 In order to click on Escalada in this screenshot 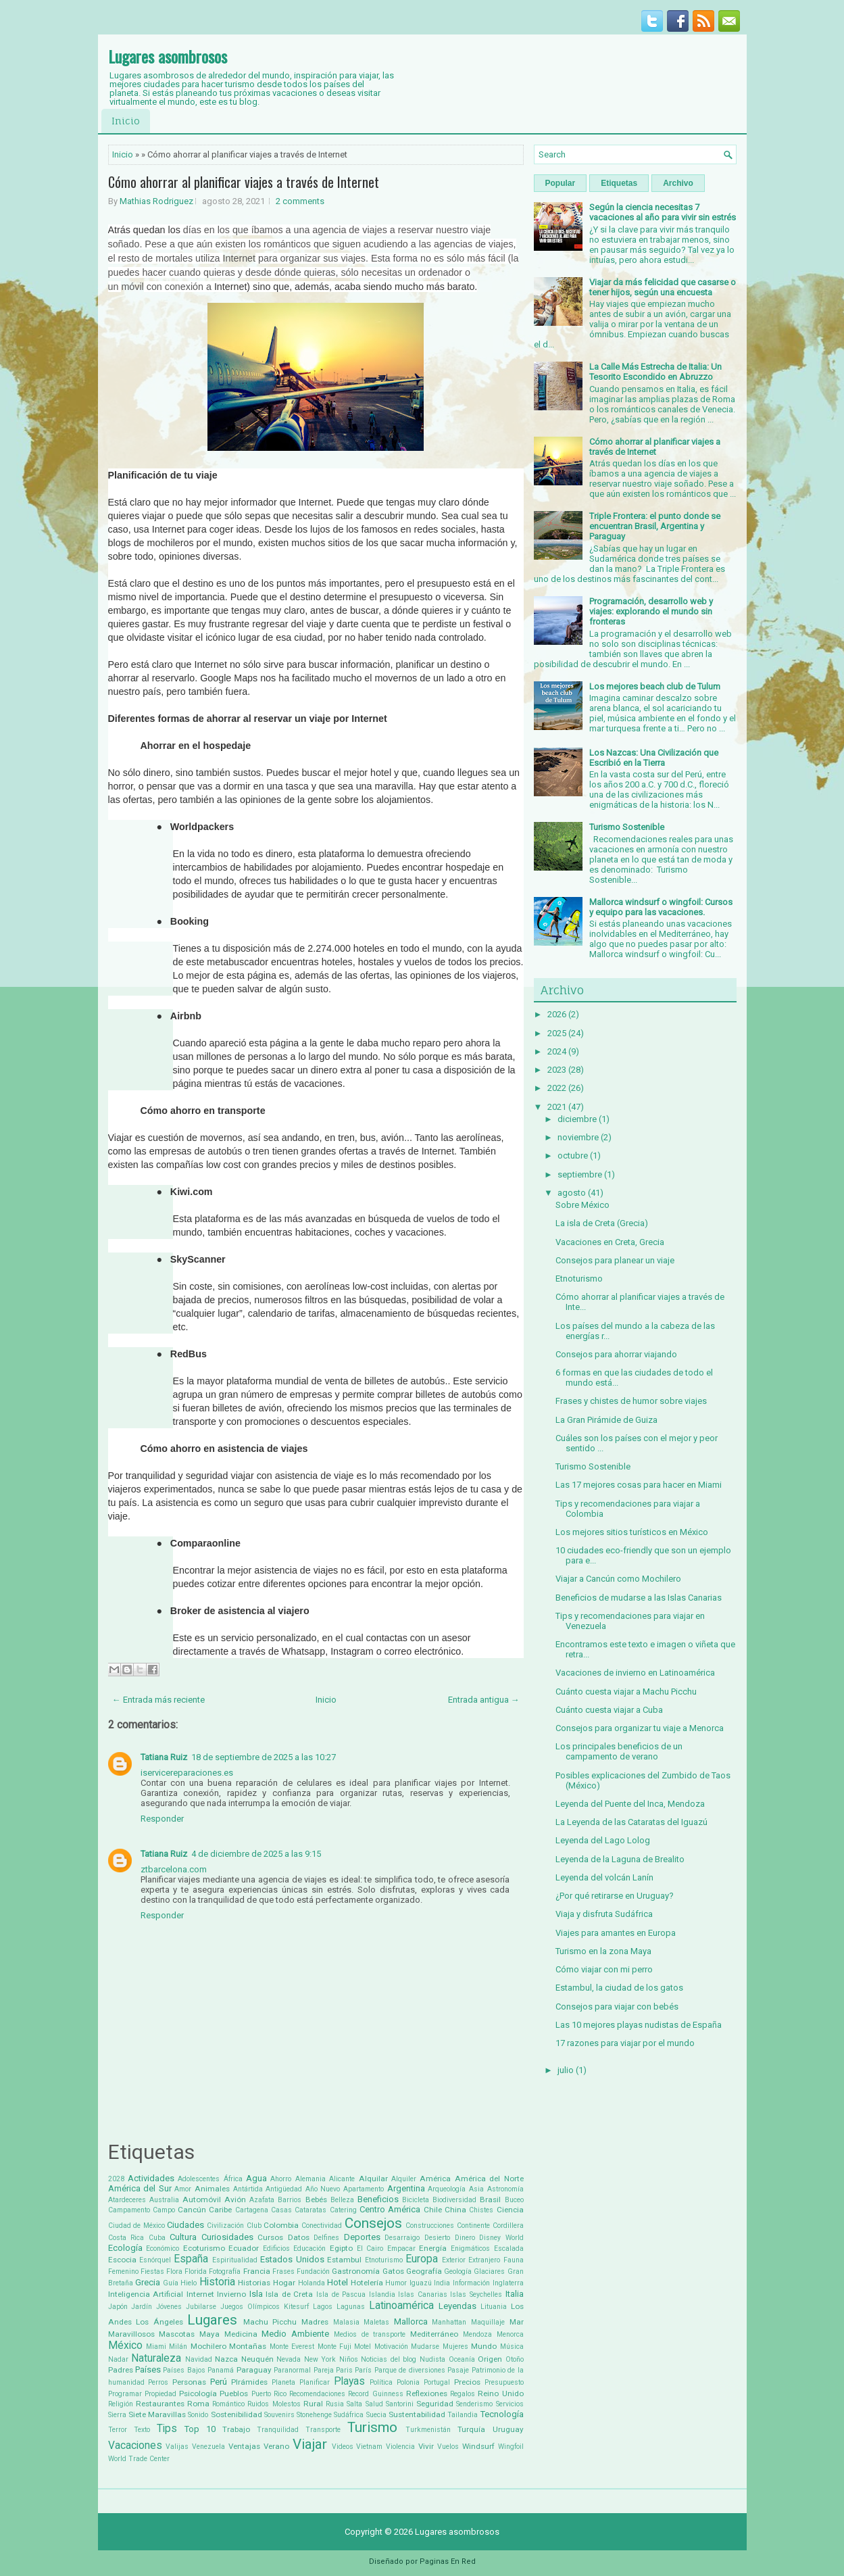, I will do `click(509, 2248)`.